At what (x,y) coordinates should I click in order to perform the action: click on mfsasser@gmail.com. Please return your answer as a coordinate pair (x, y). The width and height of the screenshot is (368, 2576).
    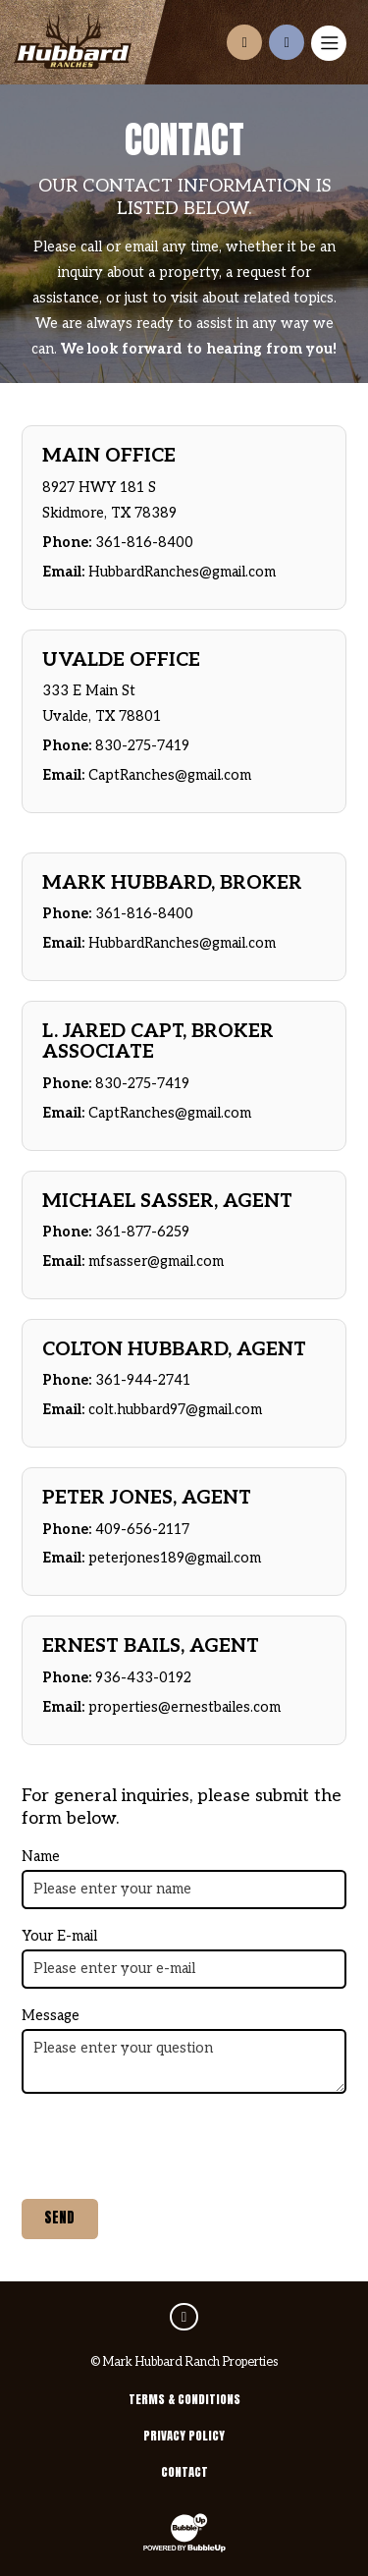
    Looking at the image, I should click on (156, 1261).